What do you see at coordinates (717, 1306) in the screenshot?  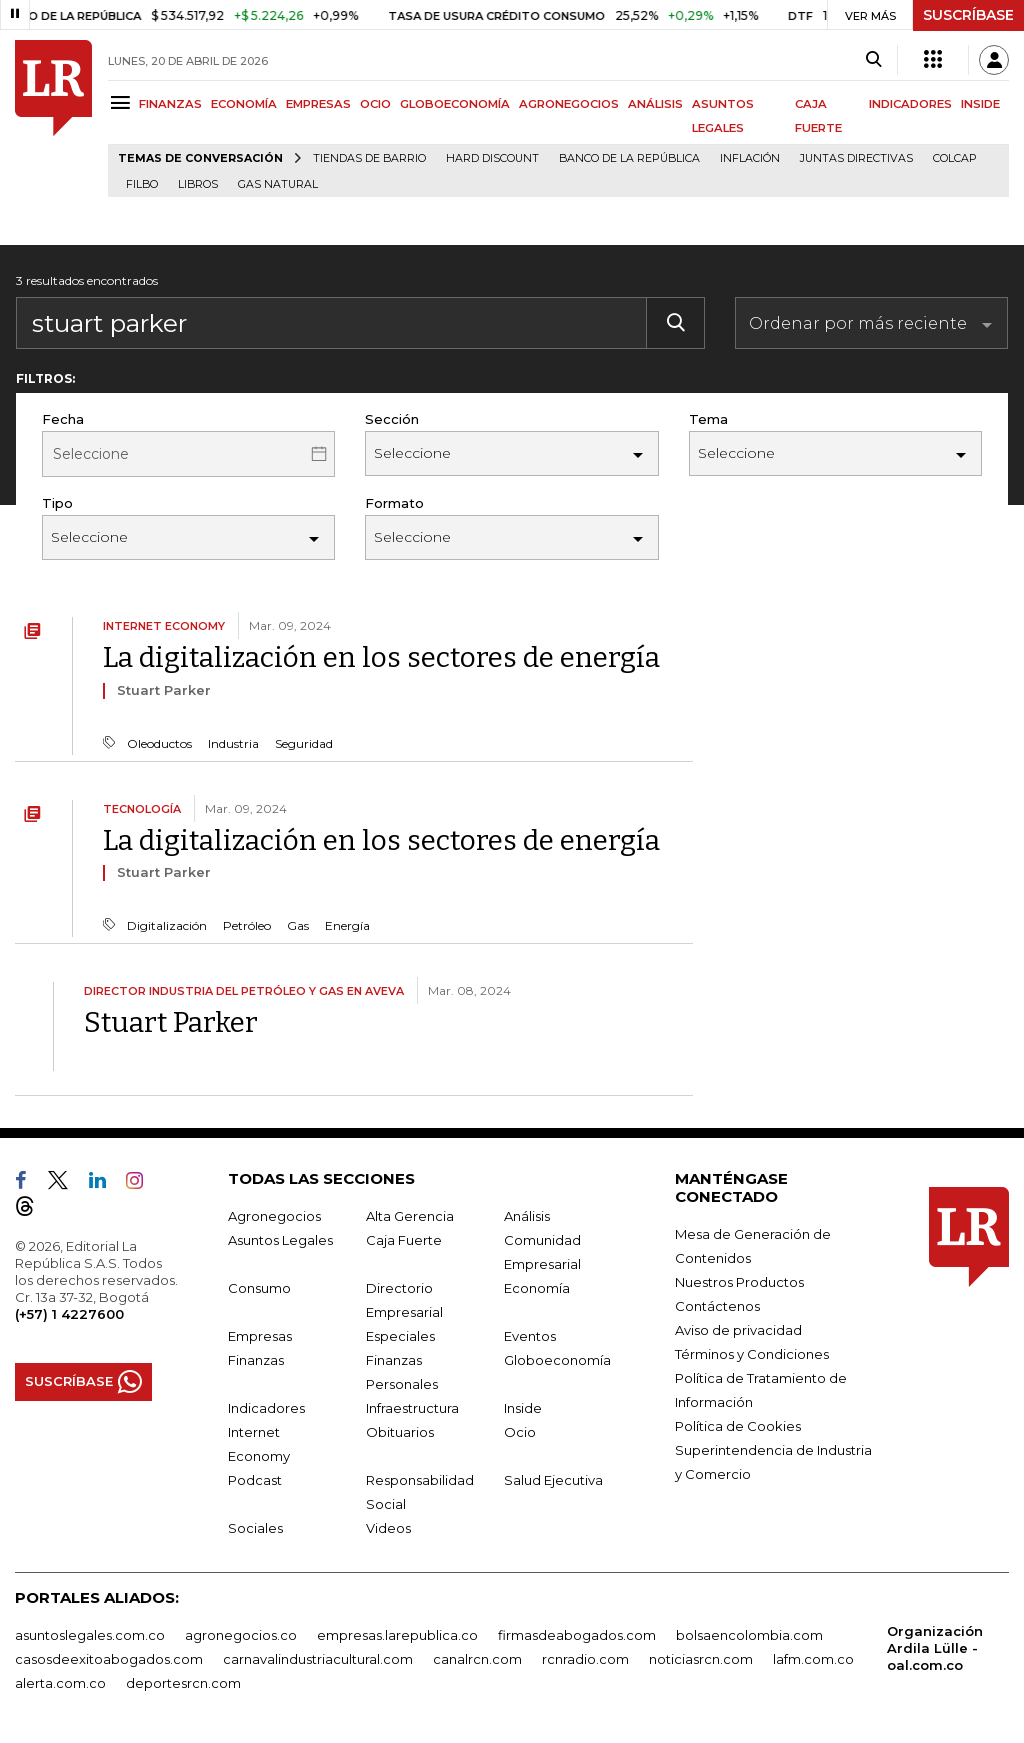 I see `Contáctenos` at bounding box center [717, 1306].